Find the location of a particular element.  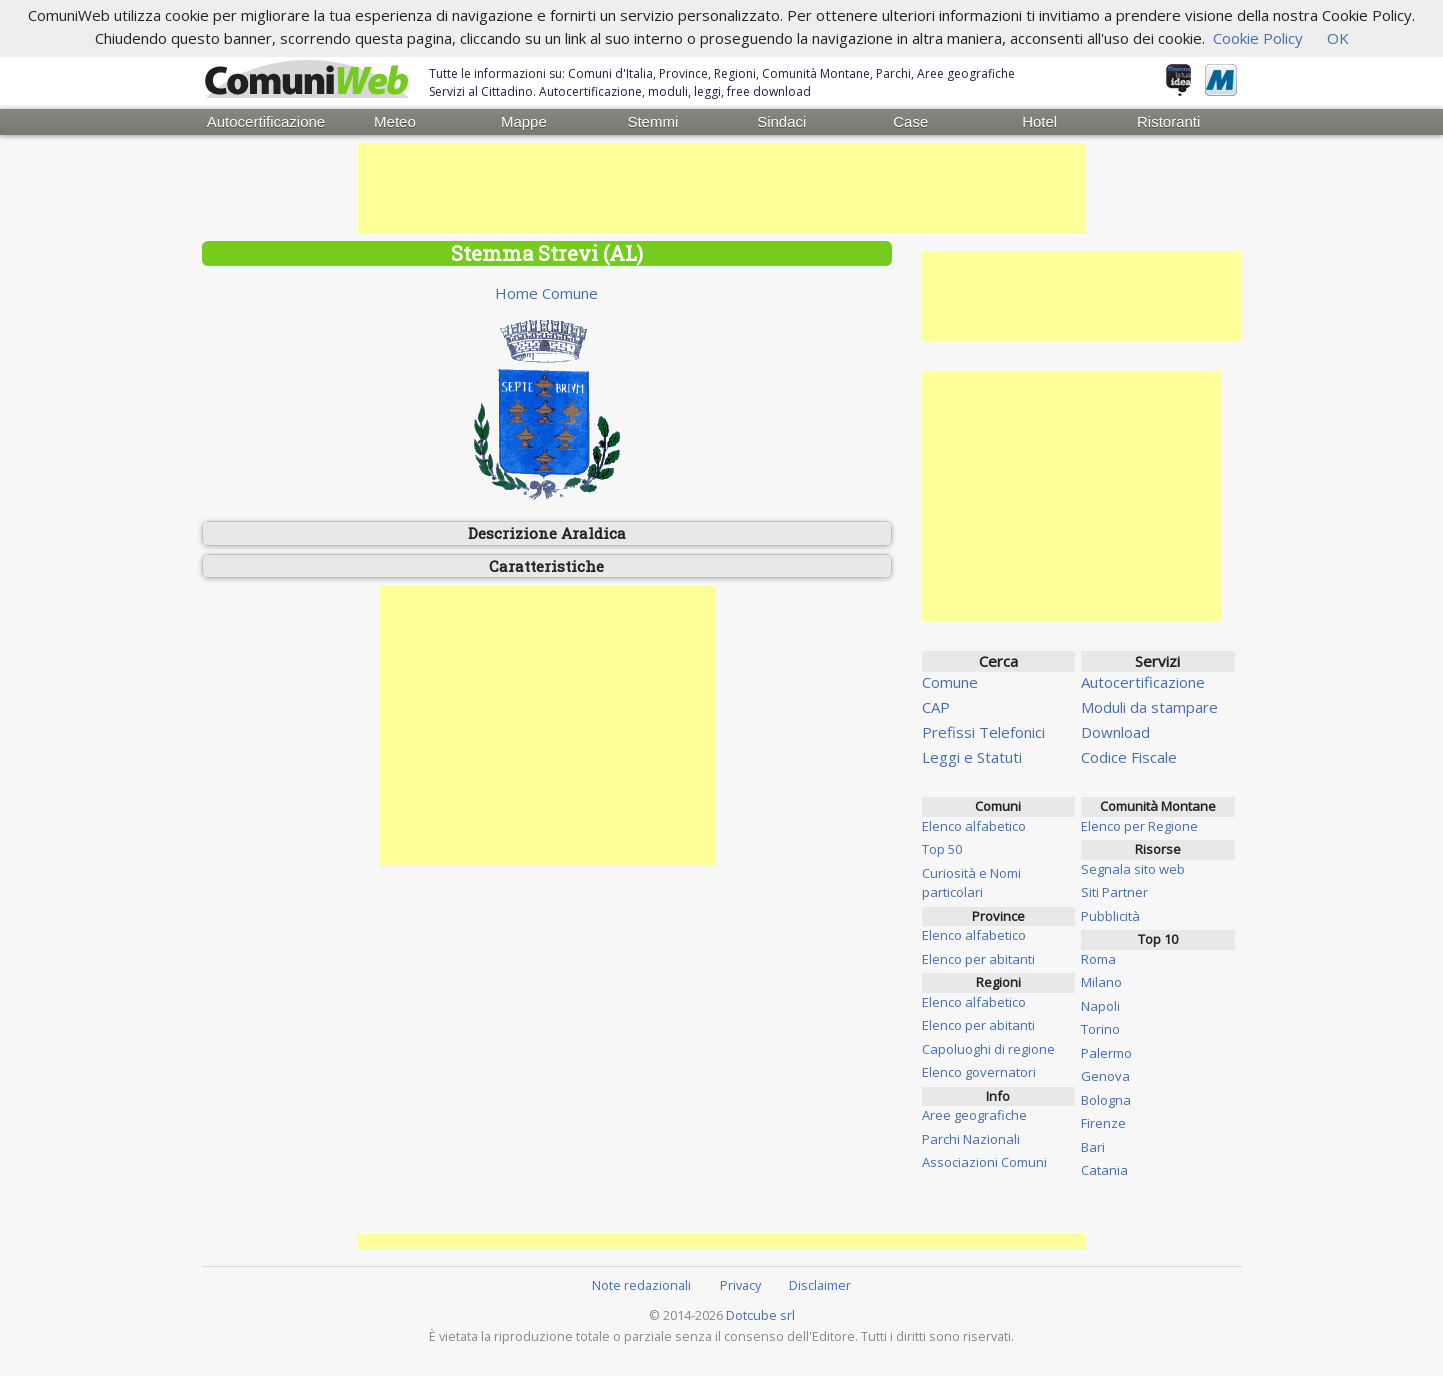

Codice Fiscale is located at coordinates (1129, 757).